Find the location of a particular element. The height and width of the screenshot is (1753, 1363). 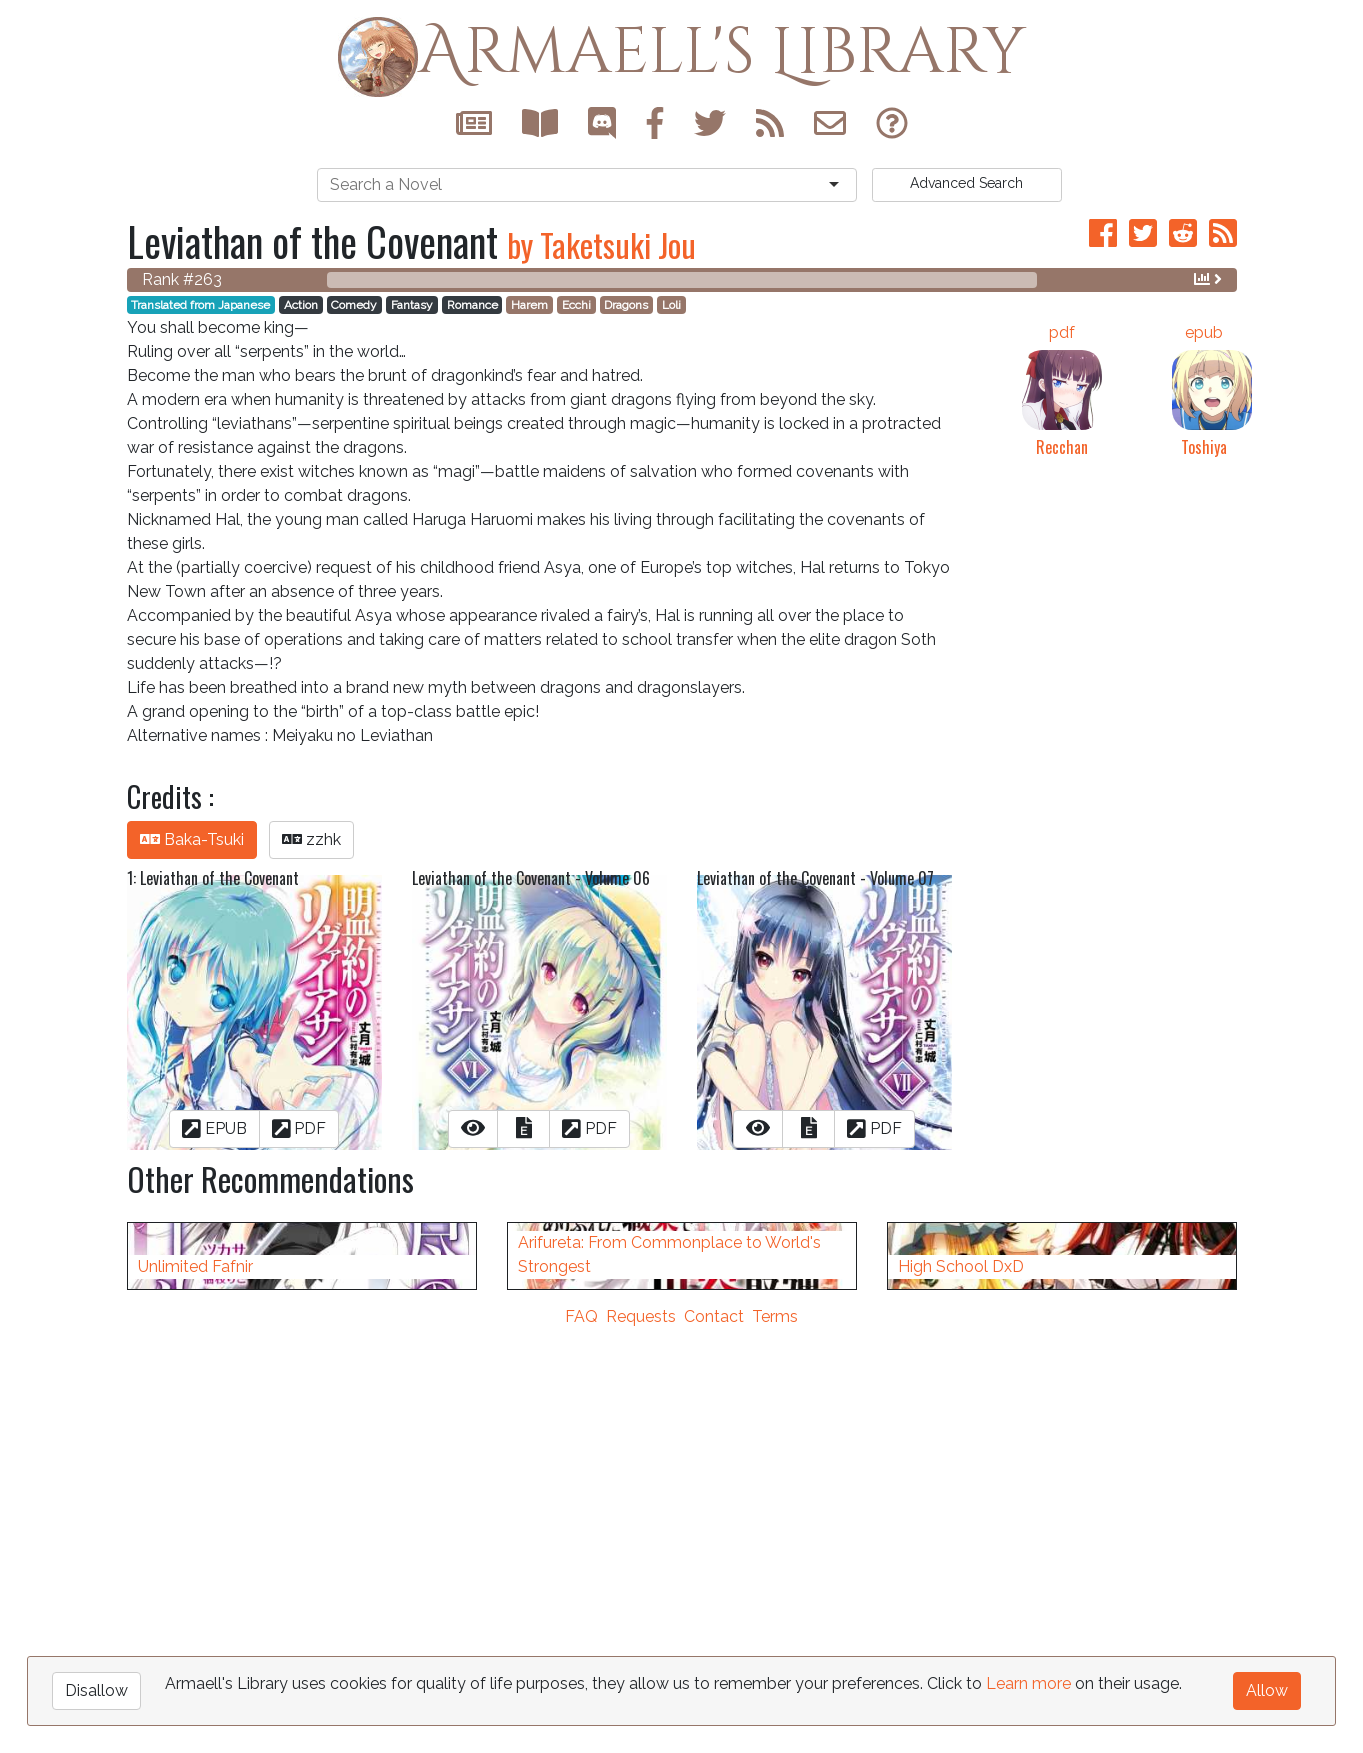

Baka-Tsuki is located at coordinates (192, 839).